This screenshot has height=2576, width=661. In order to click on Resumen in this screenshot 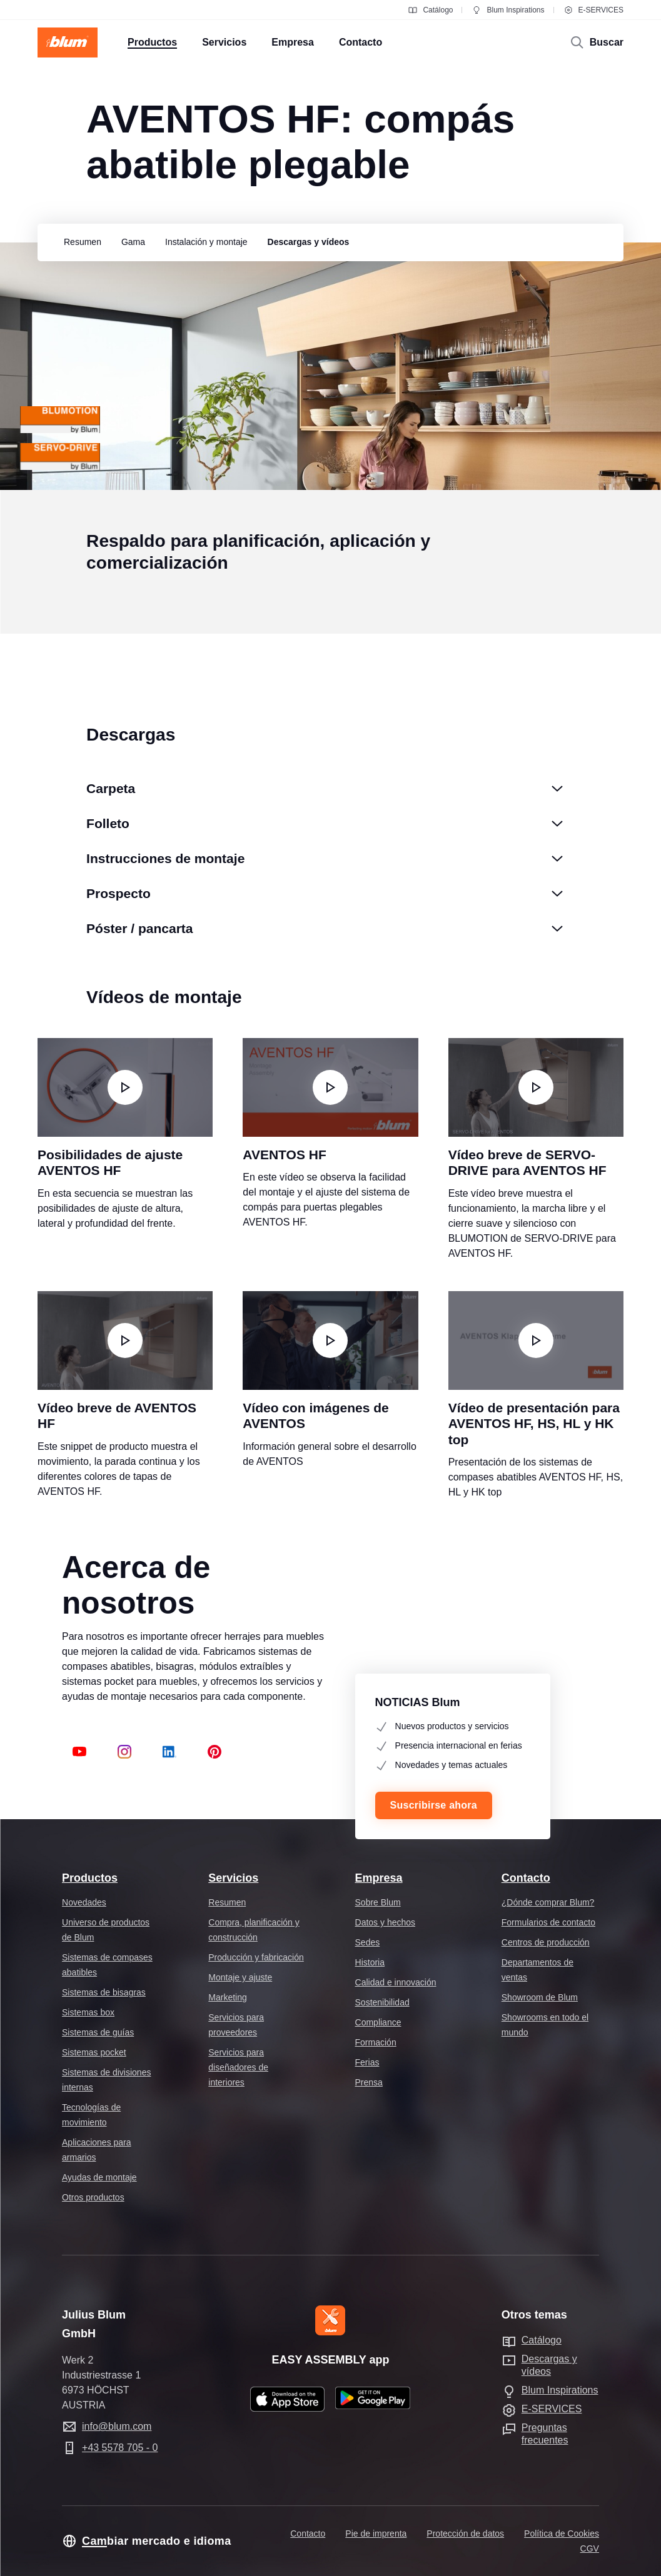, I will do `click(227, 1902)`.